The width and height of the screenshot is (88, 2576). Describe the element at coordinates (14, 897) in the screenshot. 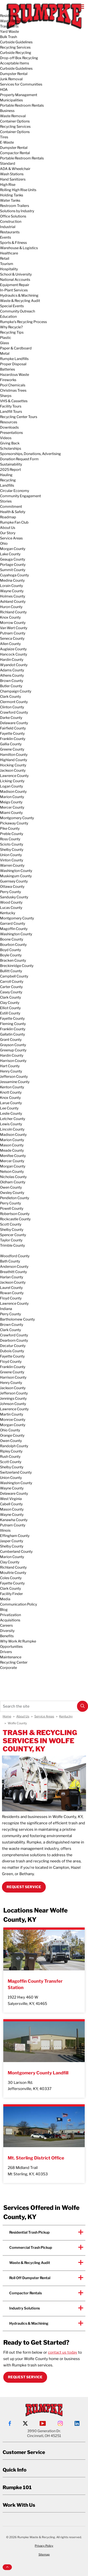

I see `Sandusky County` at that location.